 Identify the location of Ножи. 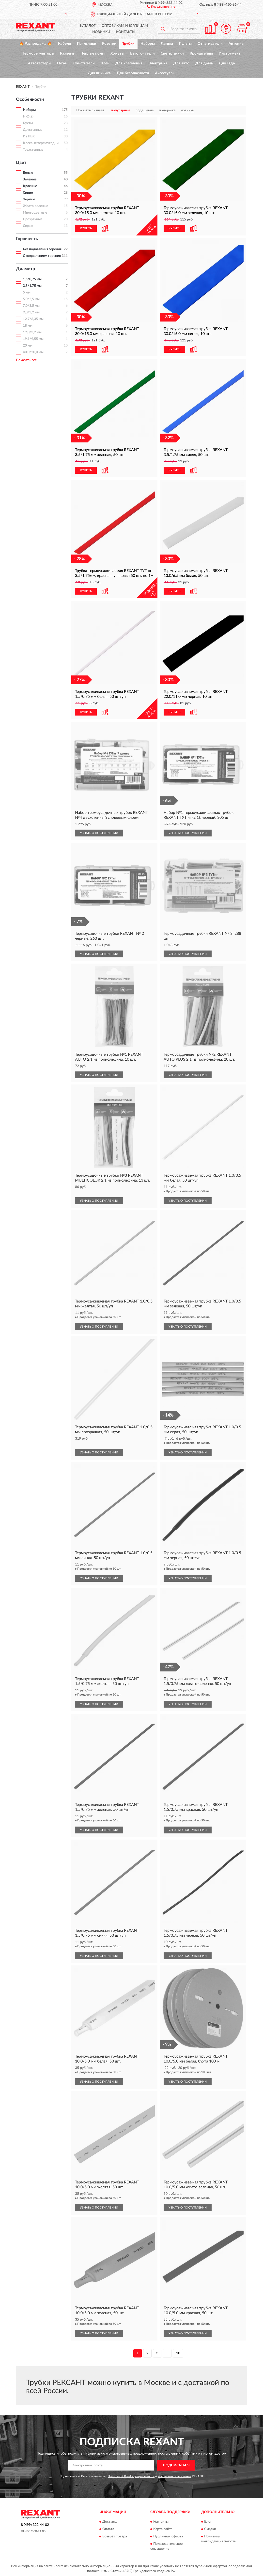
(62, 63).